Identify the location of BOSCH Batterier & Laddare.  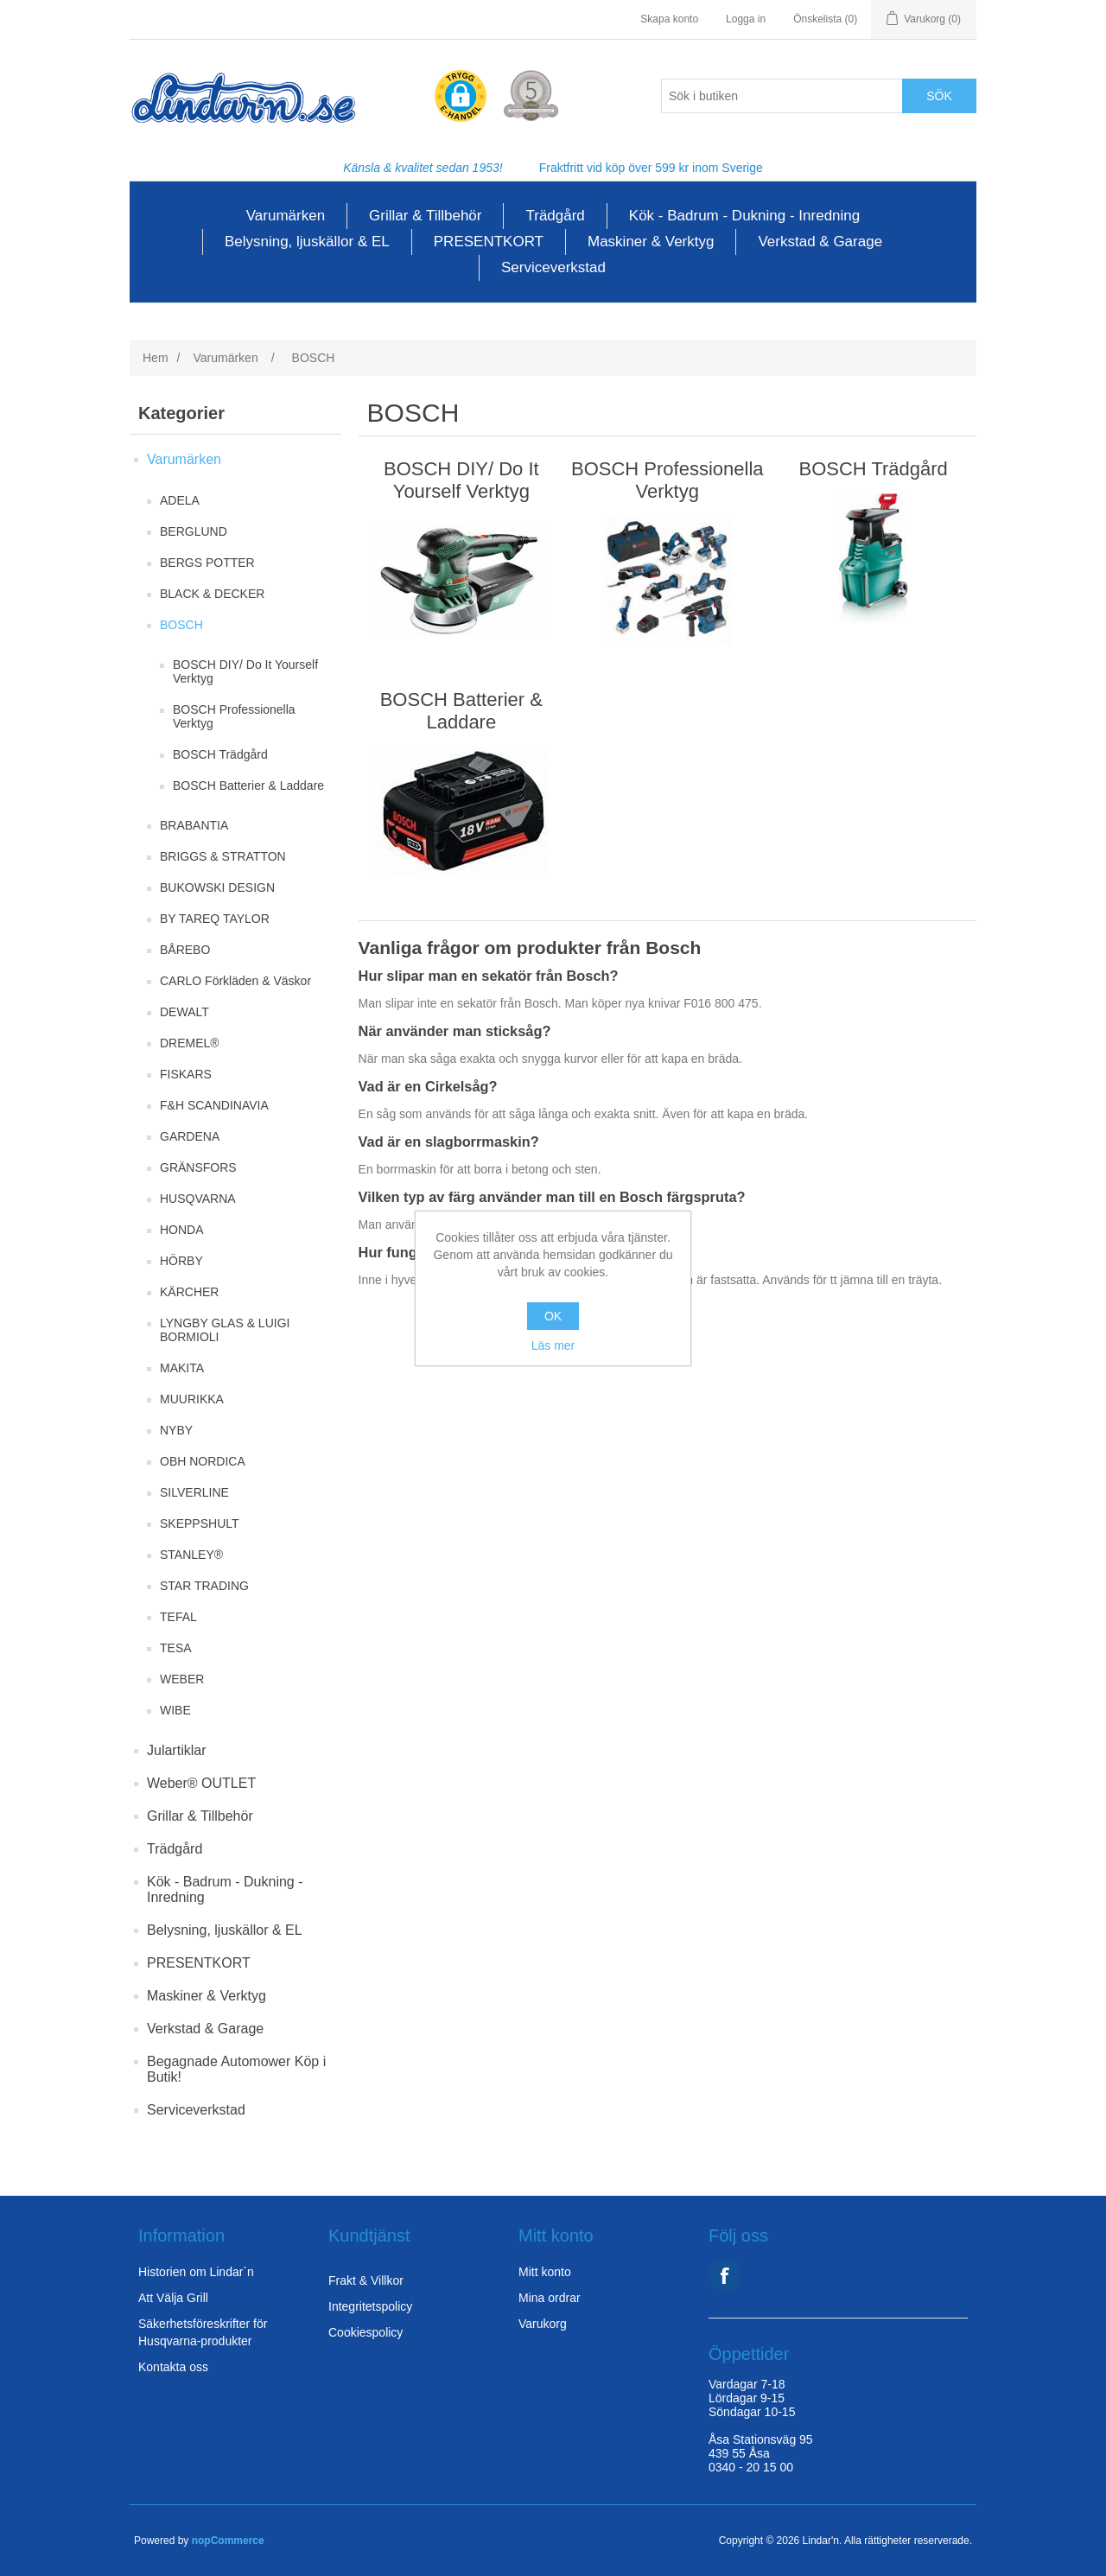
(248, 785).